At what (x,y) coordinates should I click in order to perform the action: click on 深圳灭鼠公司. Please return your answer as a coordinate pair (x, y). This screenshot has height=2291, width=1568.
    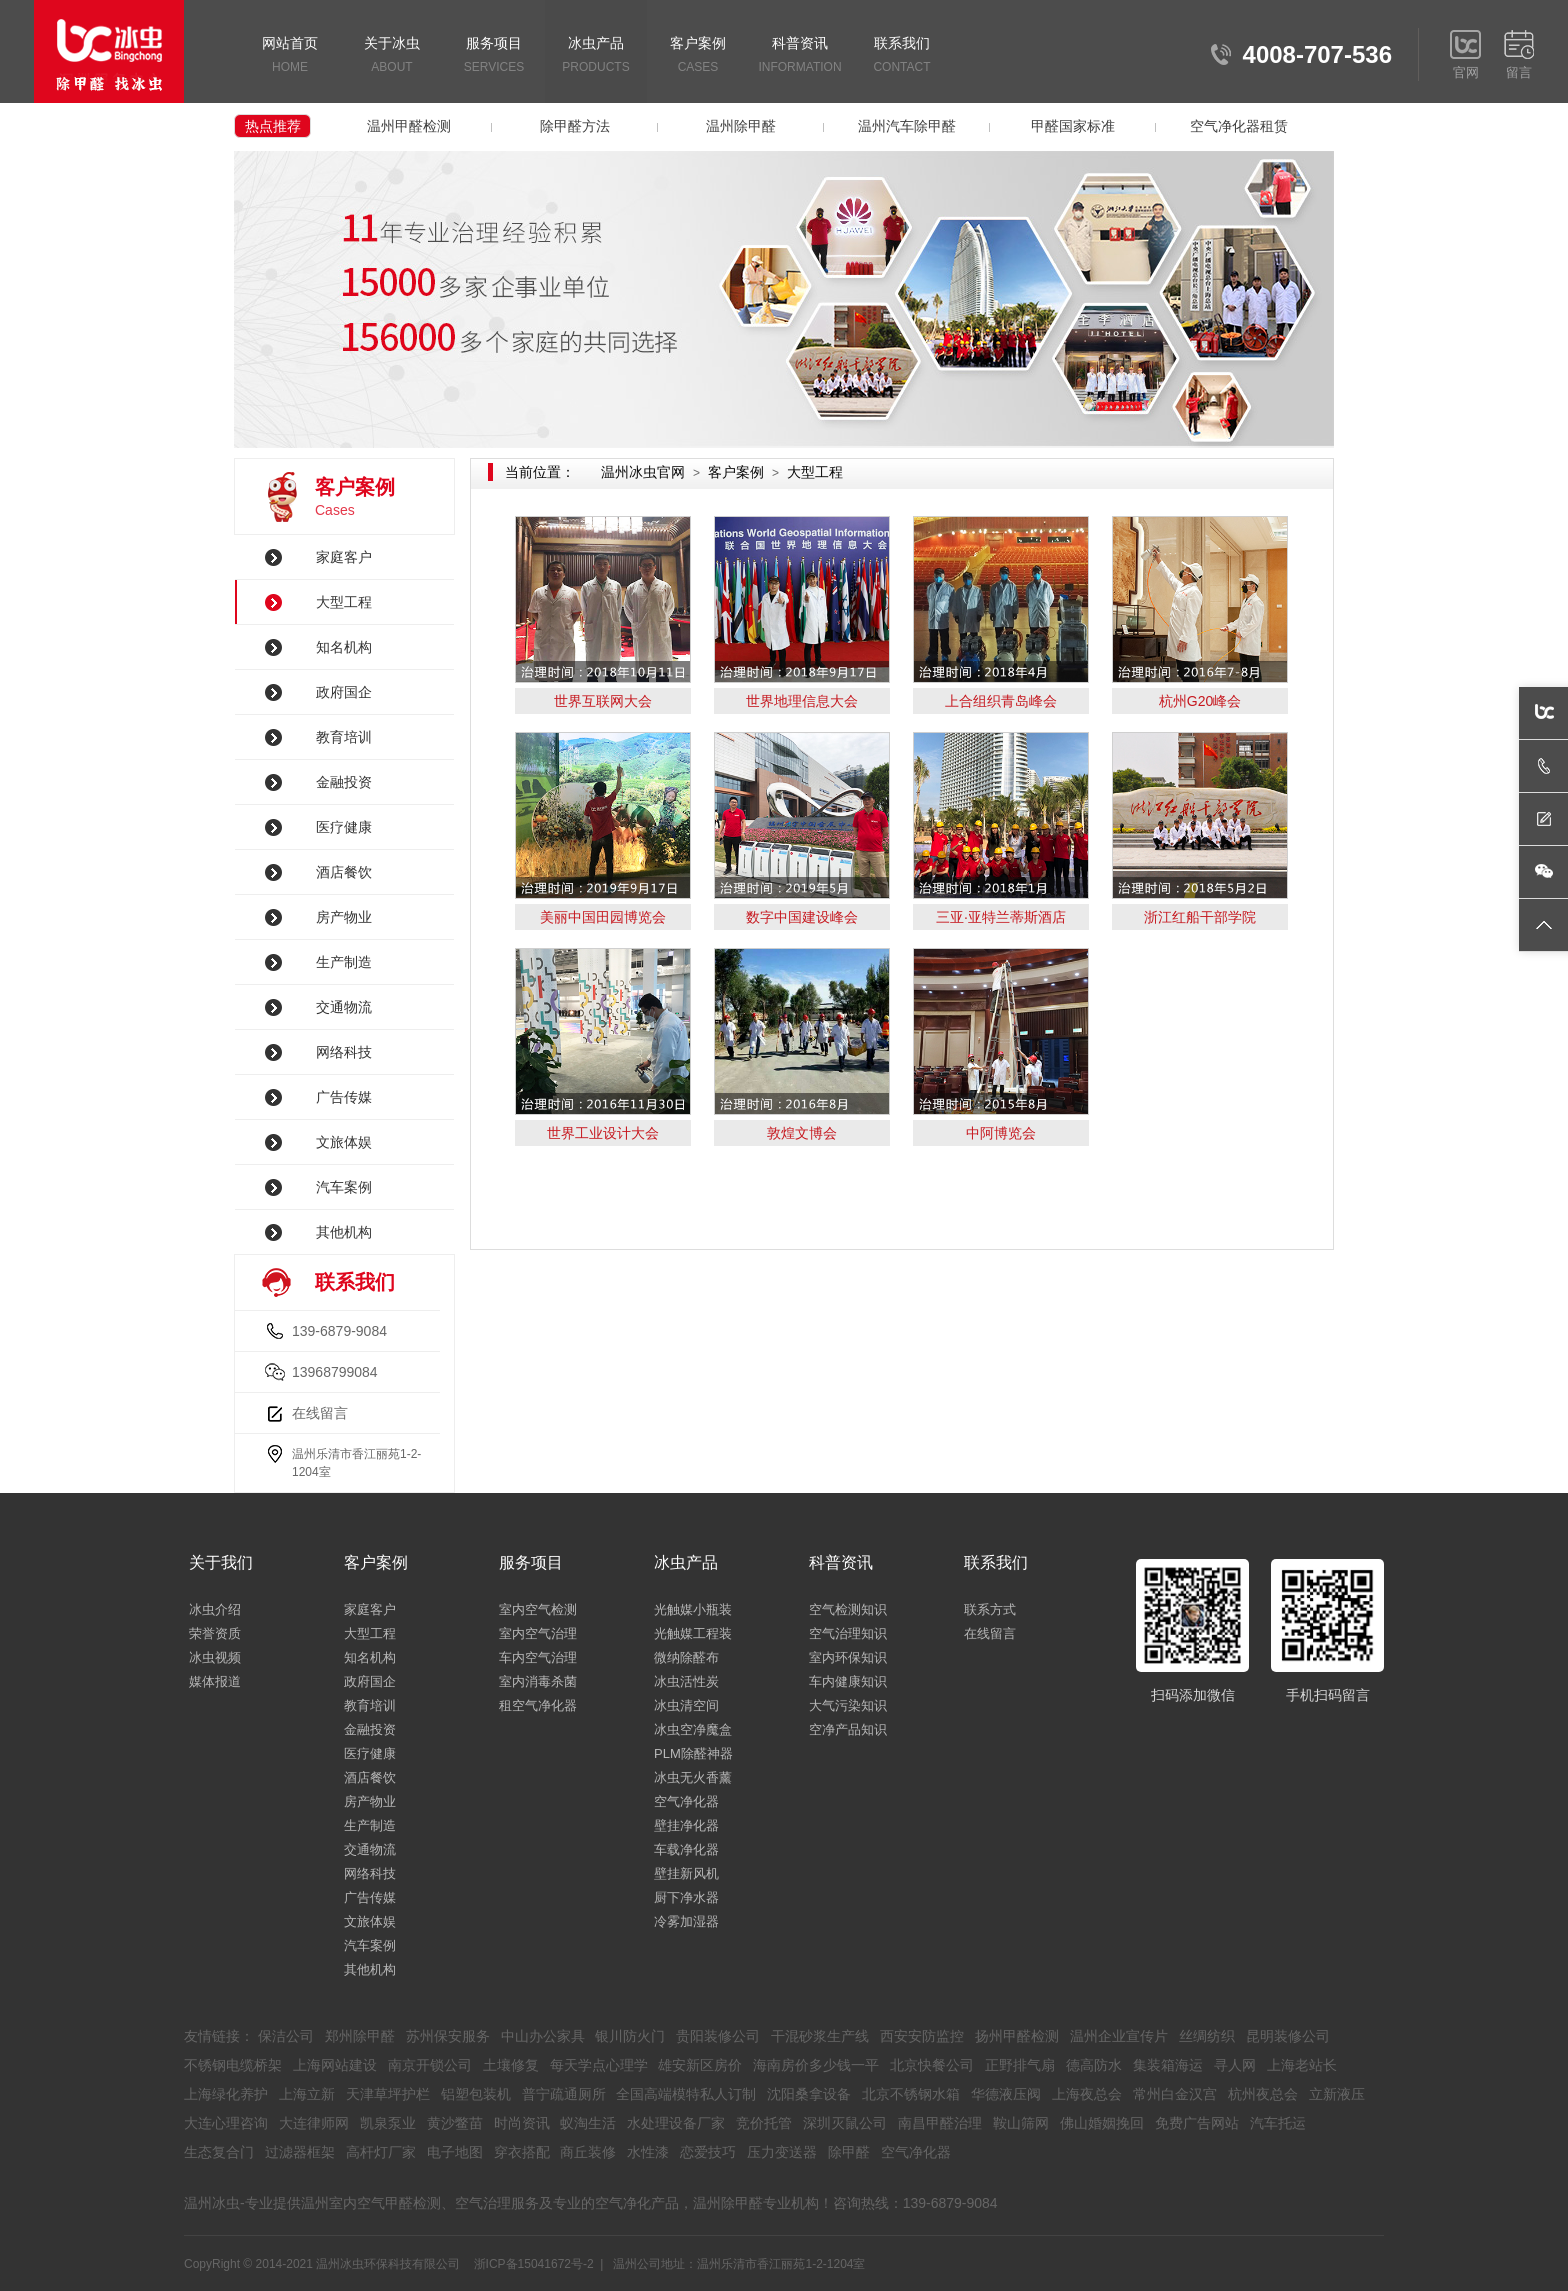
    Looking at the image, I should click on (845, 2123).